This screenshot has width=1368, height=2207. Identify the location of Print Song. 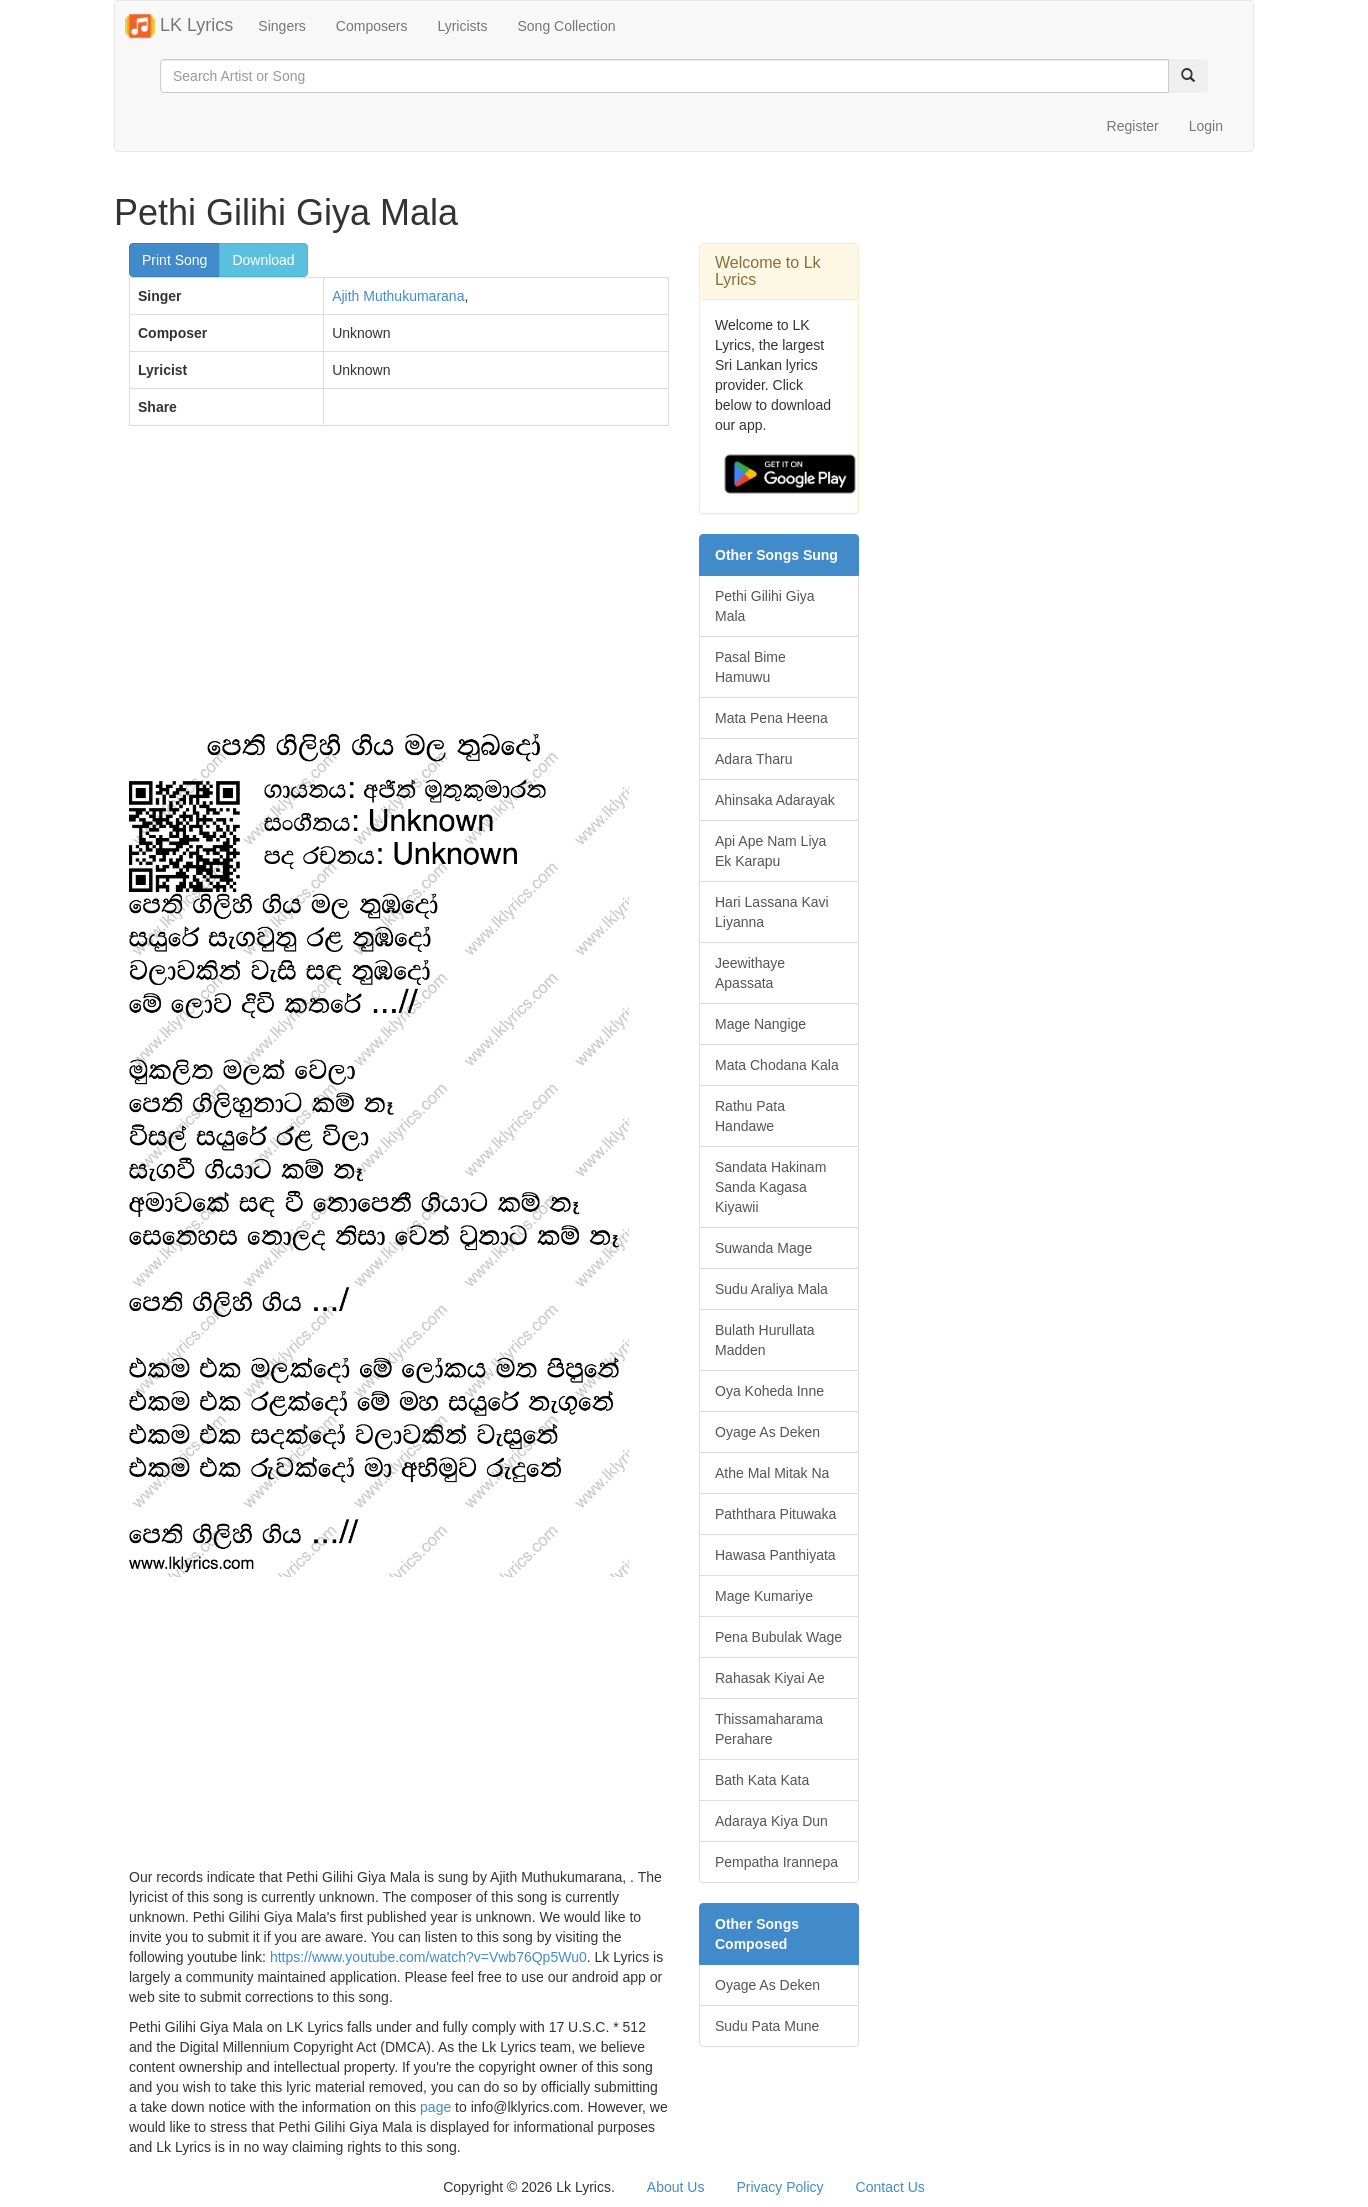
(174, 260).